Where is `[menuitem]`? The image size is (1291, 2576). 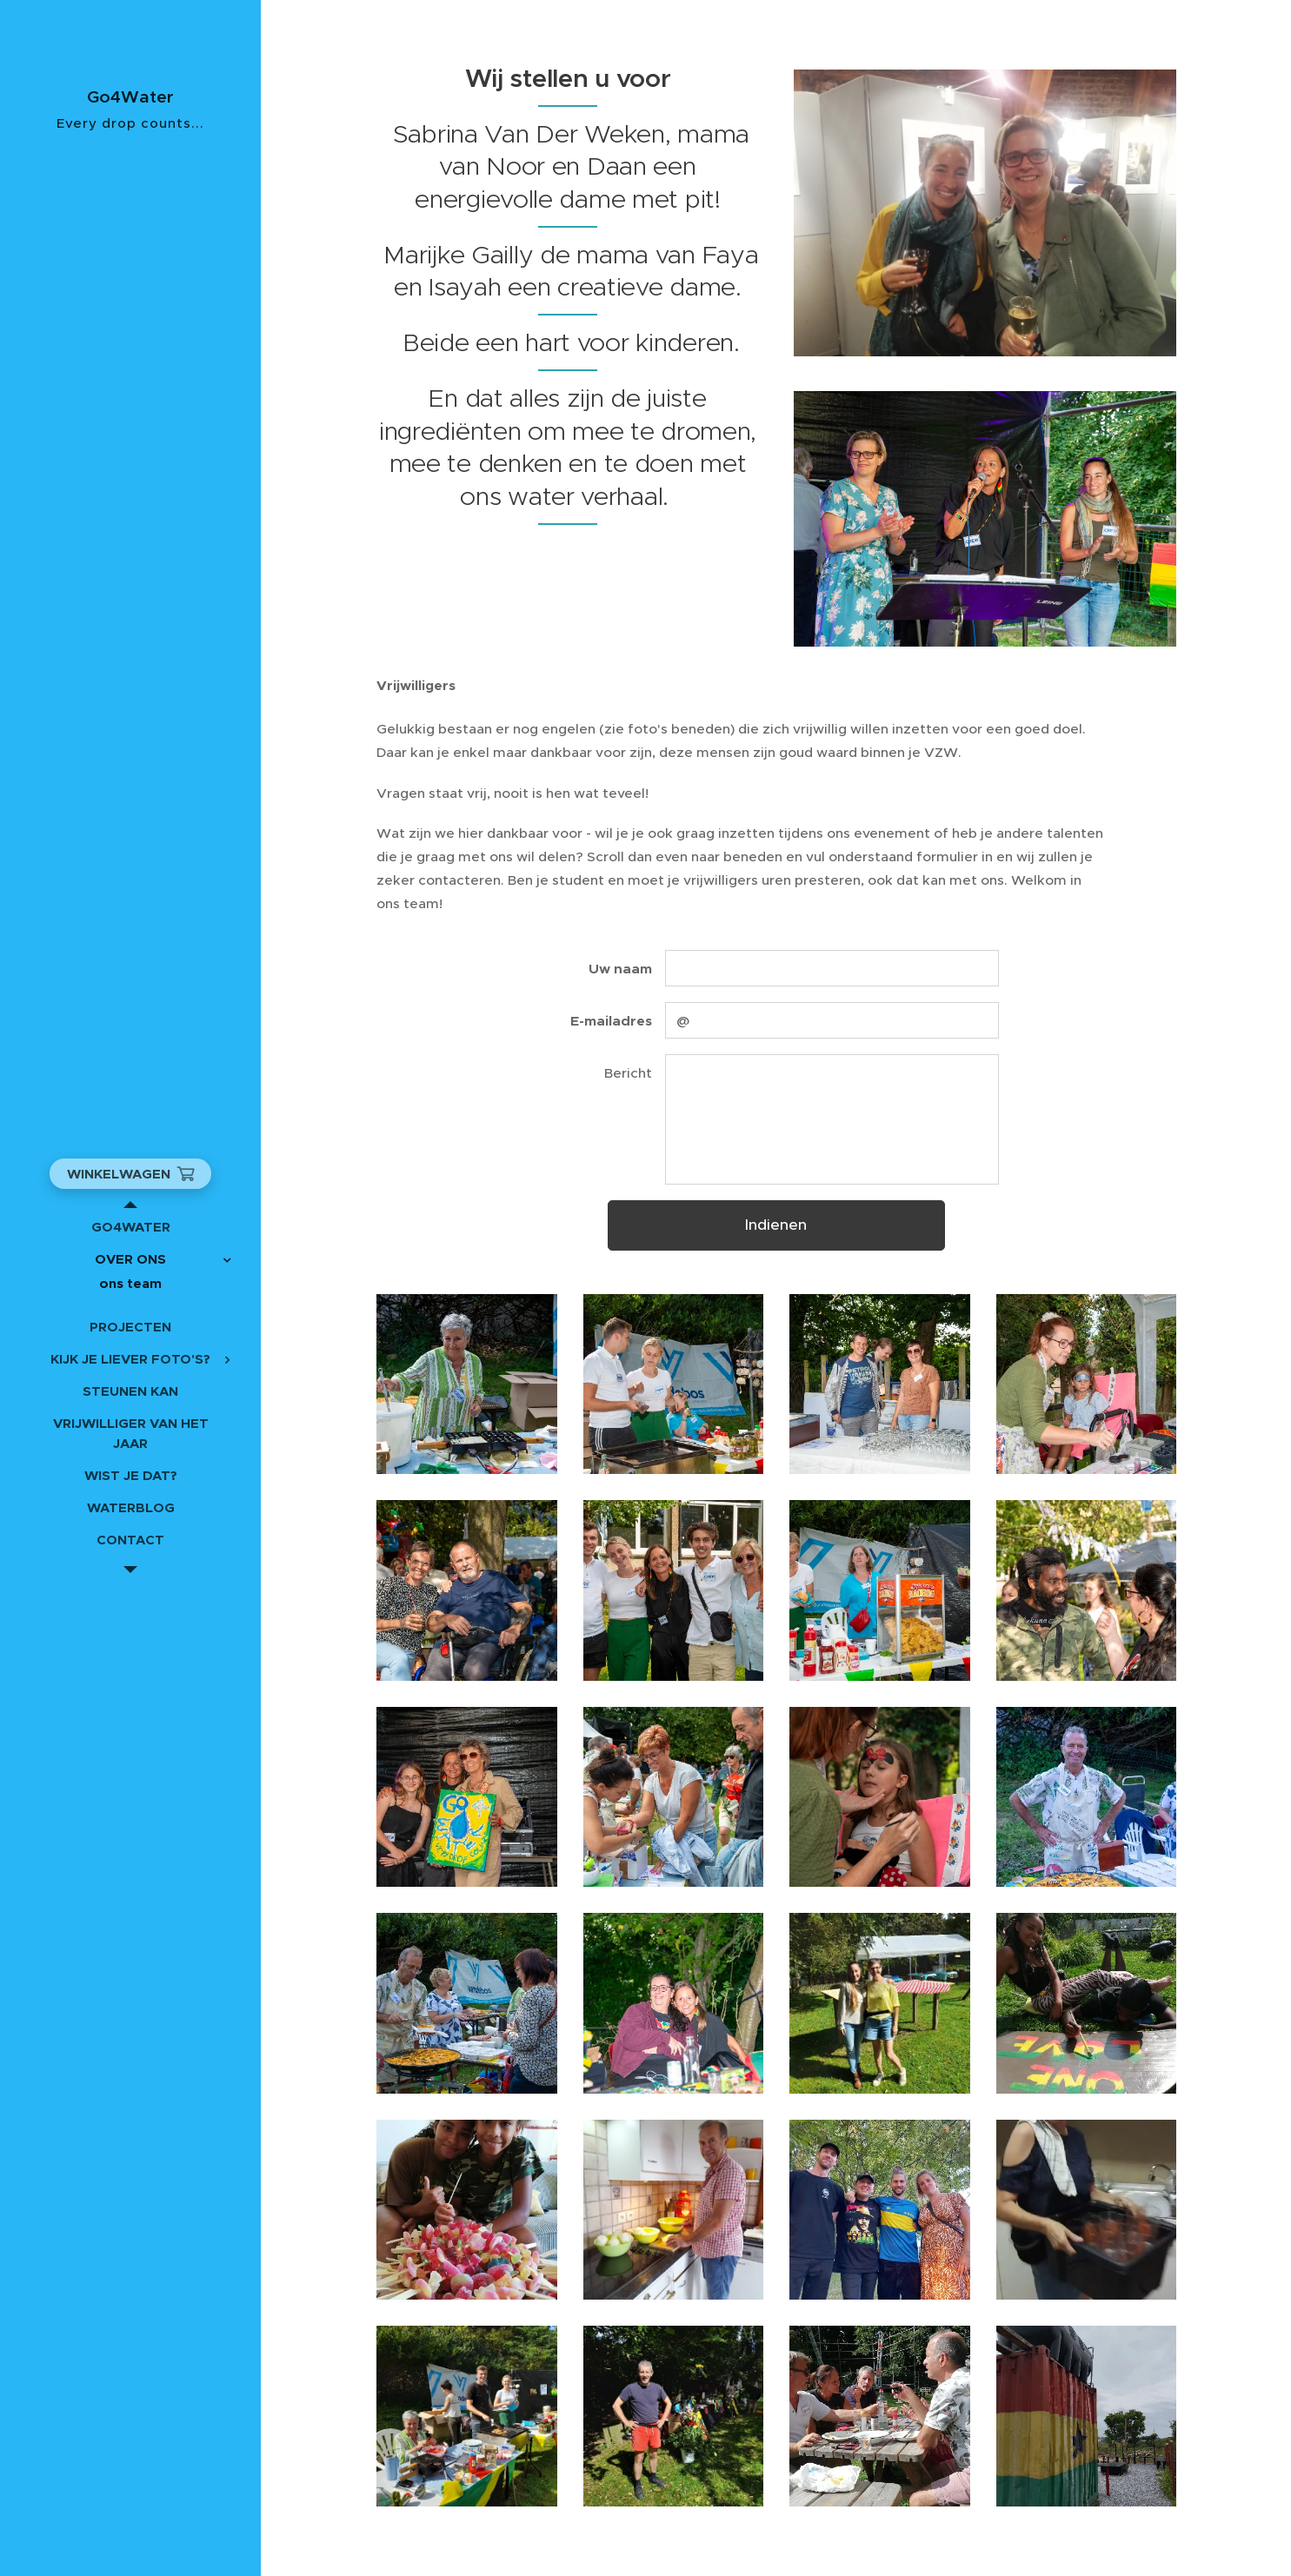
[menuitem] is located at coordinates (130, 1227).